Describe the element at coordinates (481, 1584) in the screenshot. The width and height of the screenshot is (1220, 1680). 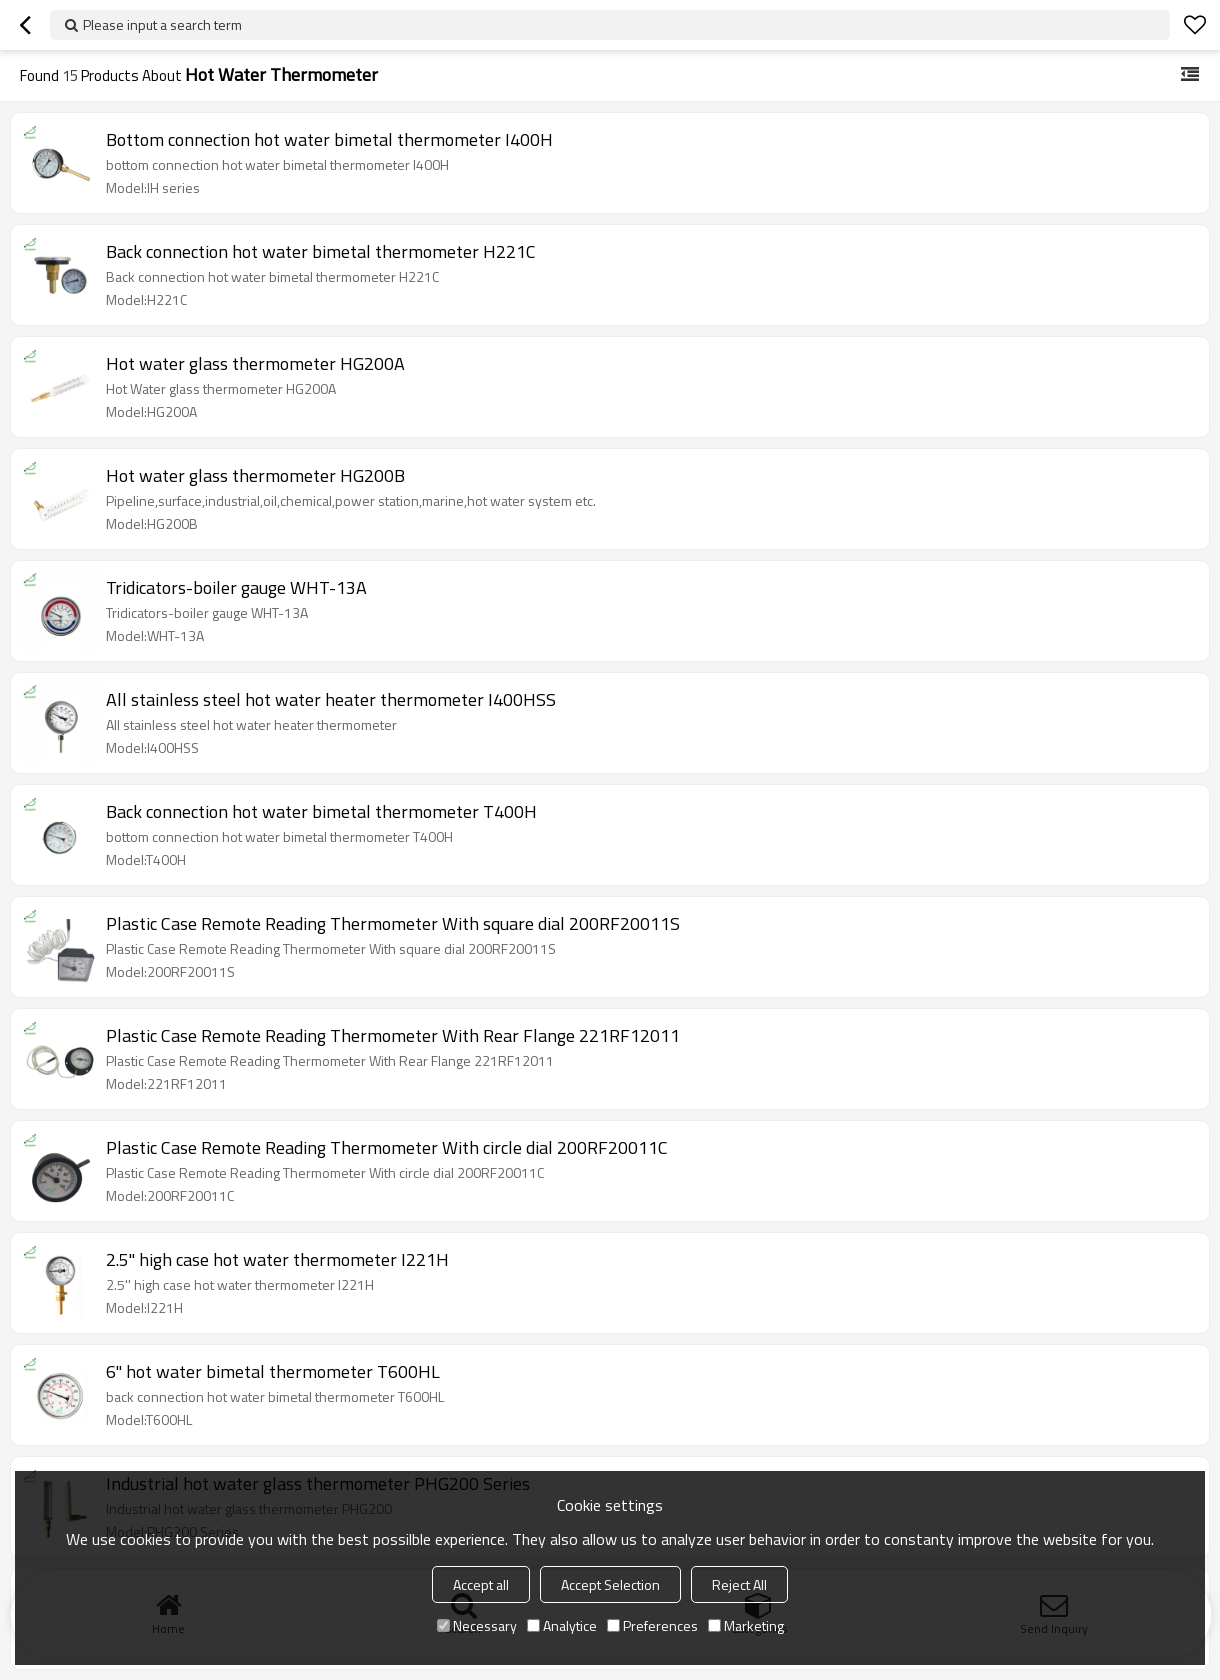
I see `Accept all` at that location.